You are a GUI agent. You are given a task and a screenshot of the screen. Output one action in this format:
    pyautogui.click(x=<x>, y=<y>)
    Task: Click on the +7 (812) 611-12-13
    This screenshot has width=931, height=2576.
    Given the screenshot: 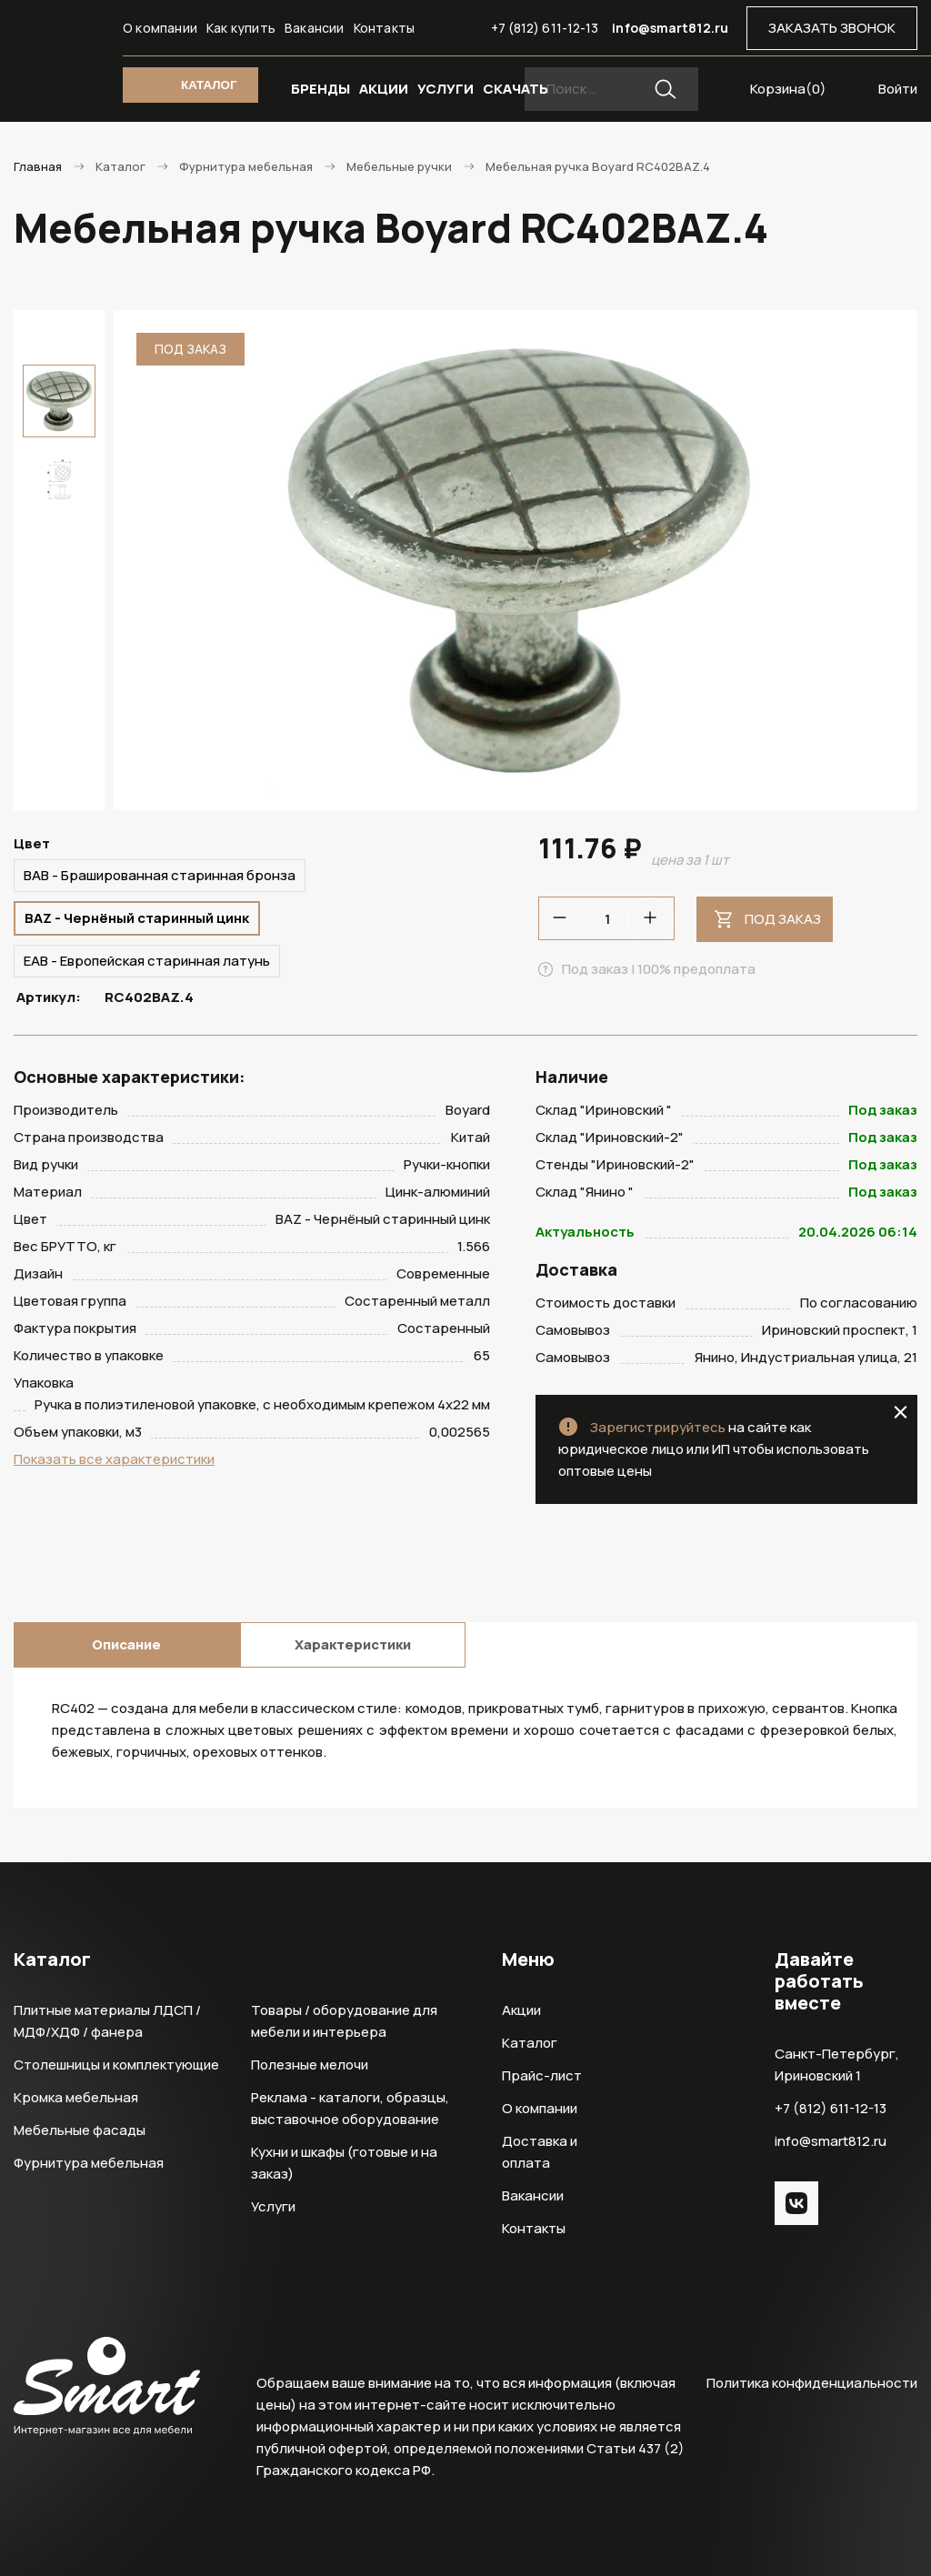 What is the action you would take?
    pyautogui.click(x=545, y=27)
    